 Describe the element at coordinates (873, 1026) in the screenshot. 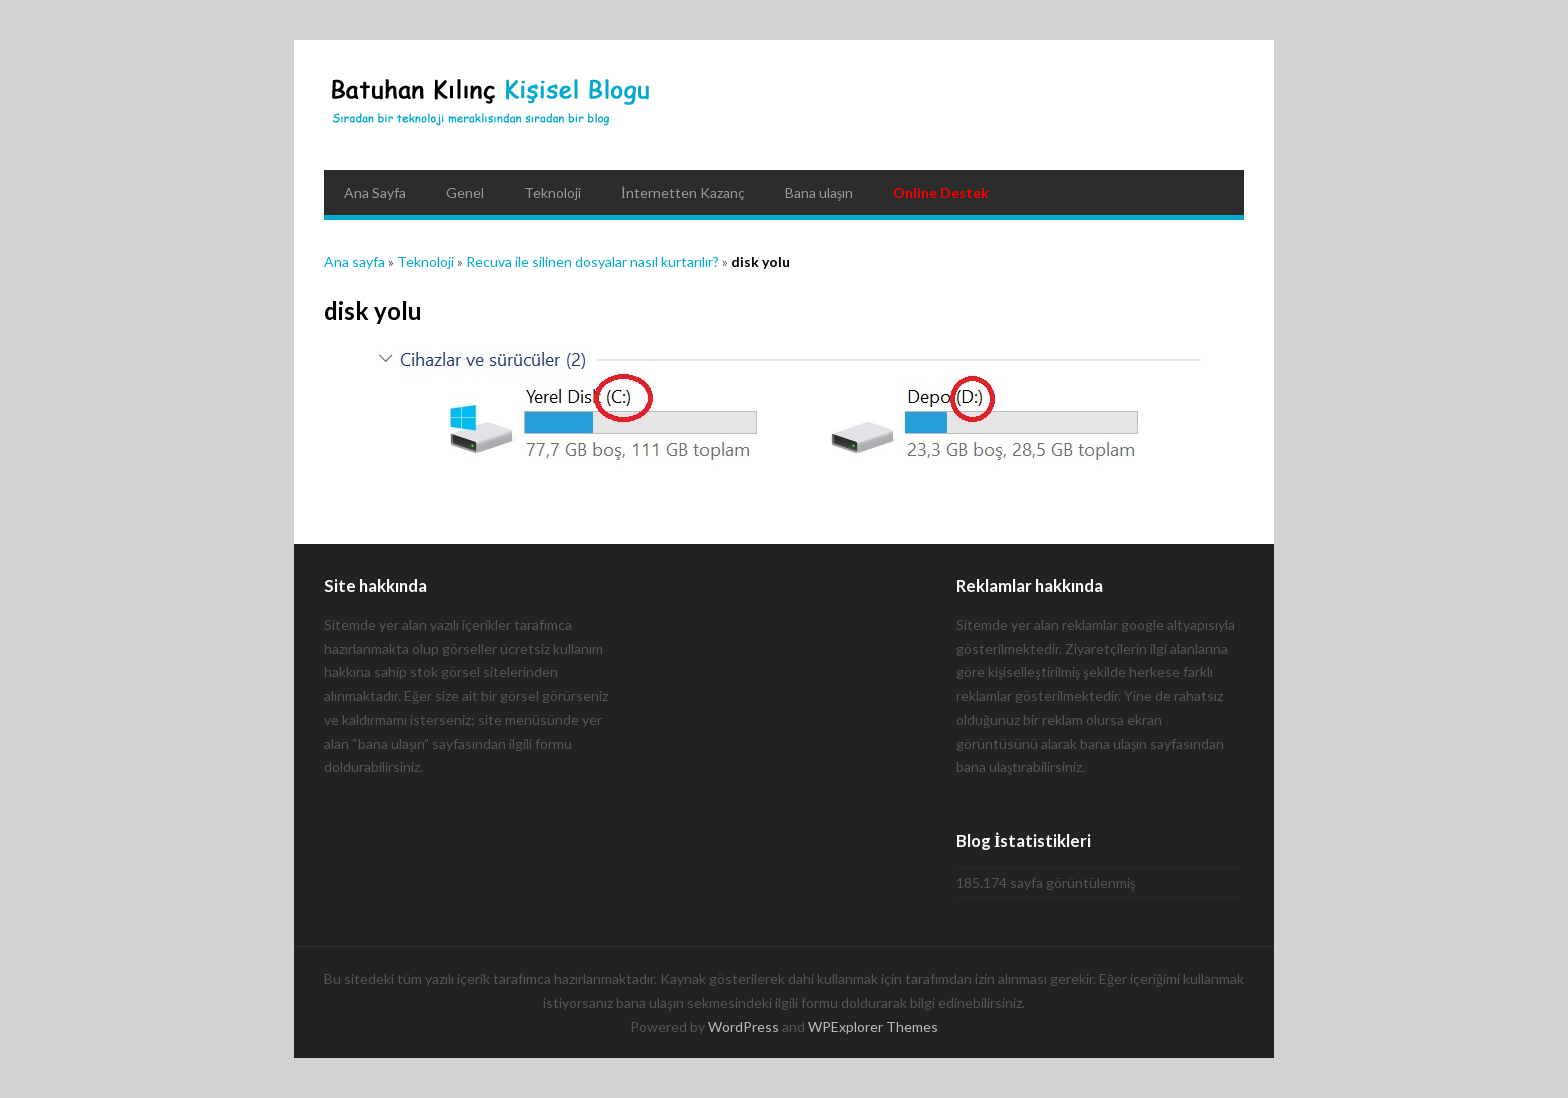

I see `WPExplorer Themes` at that location.